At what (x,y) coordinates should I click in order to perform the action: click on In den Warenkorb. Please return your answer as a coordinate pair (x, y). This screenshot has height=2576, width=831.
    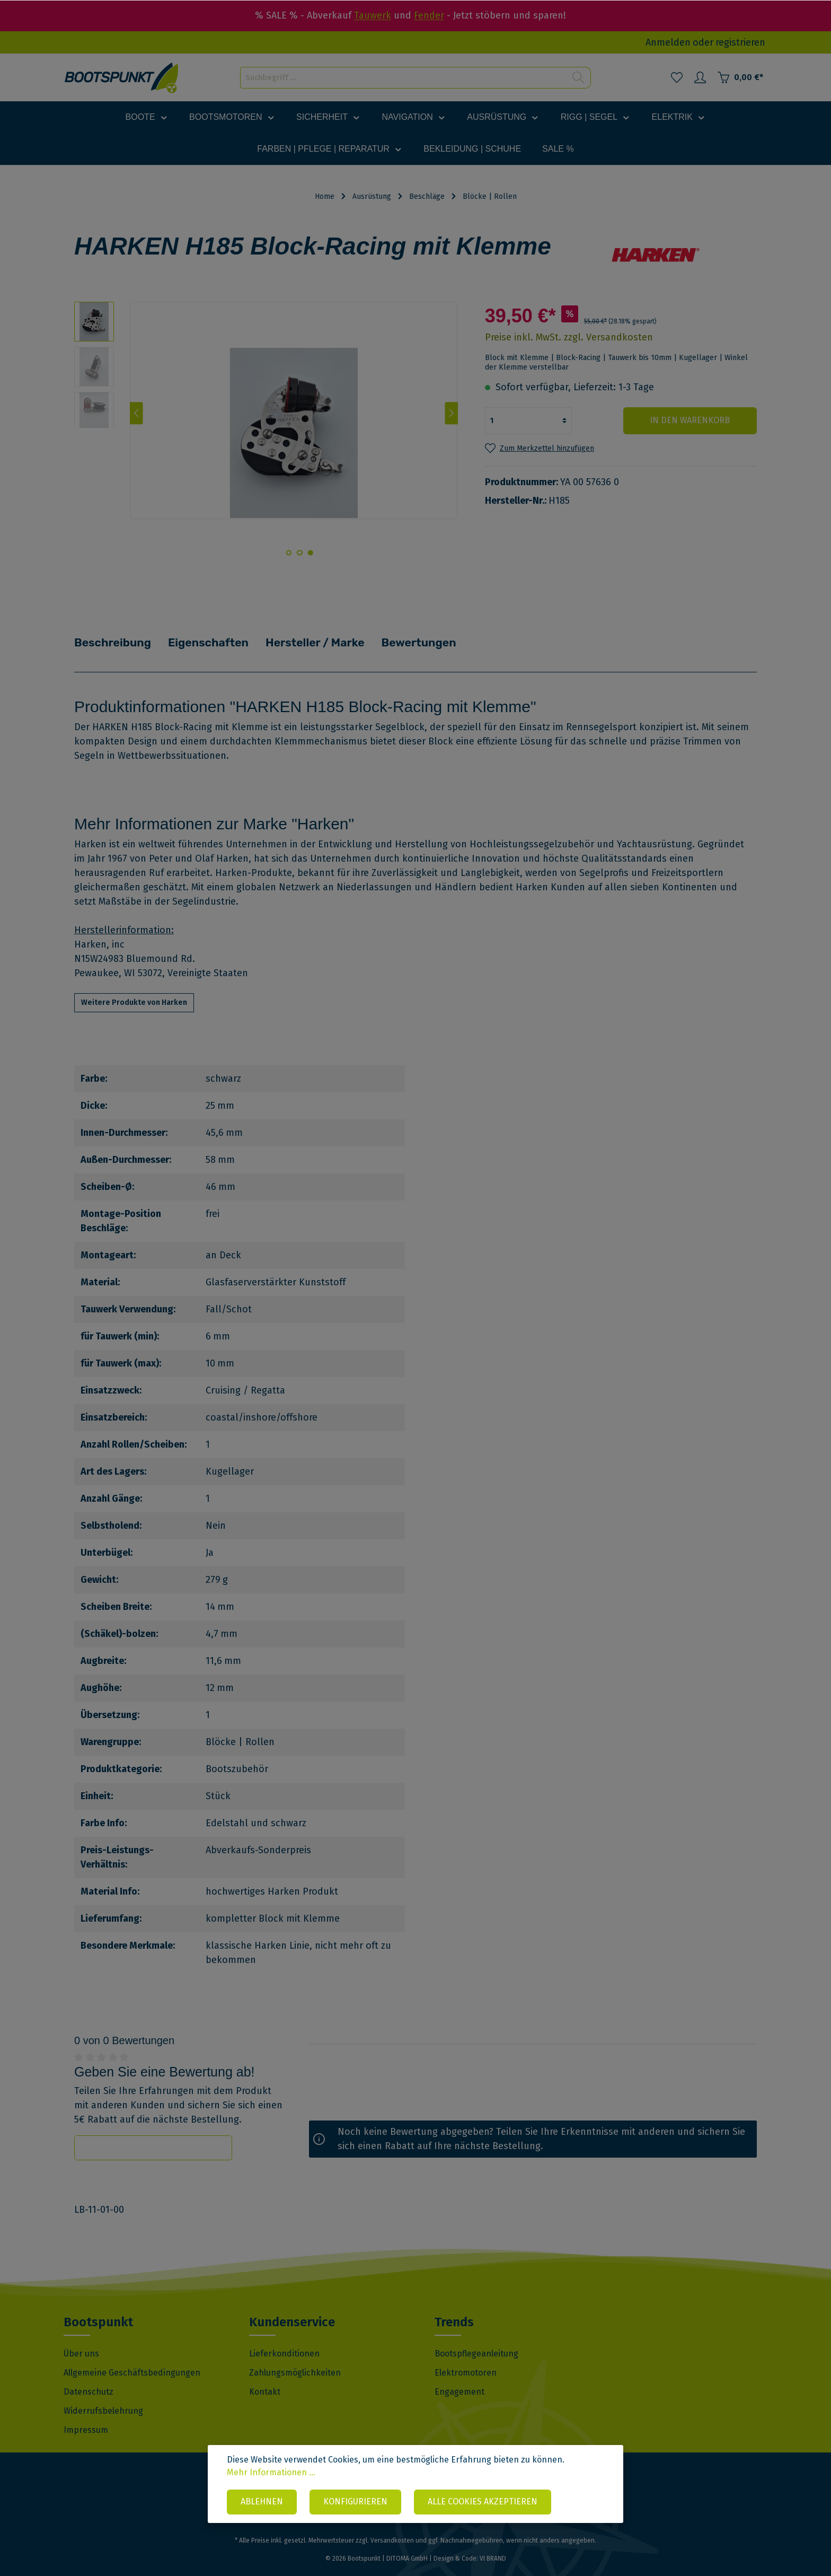
    Looking at the image, I should click on (693, 420).